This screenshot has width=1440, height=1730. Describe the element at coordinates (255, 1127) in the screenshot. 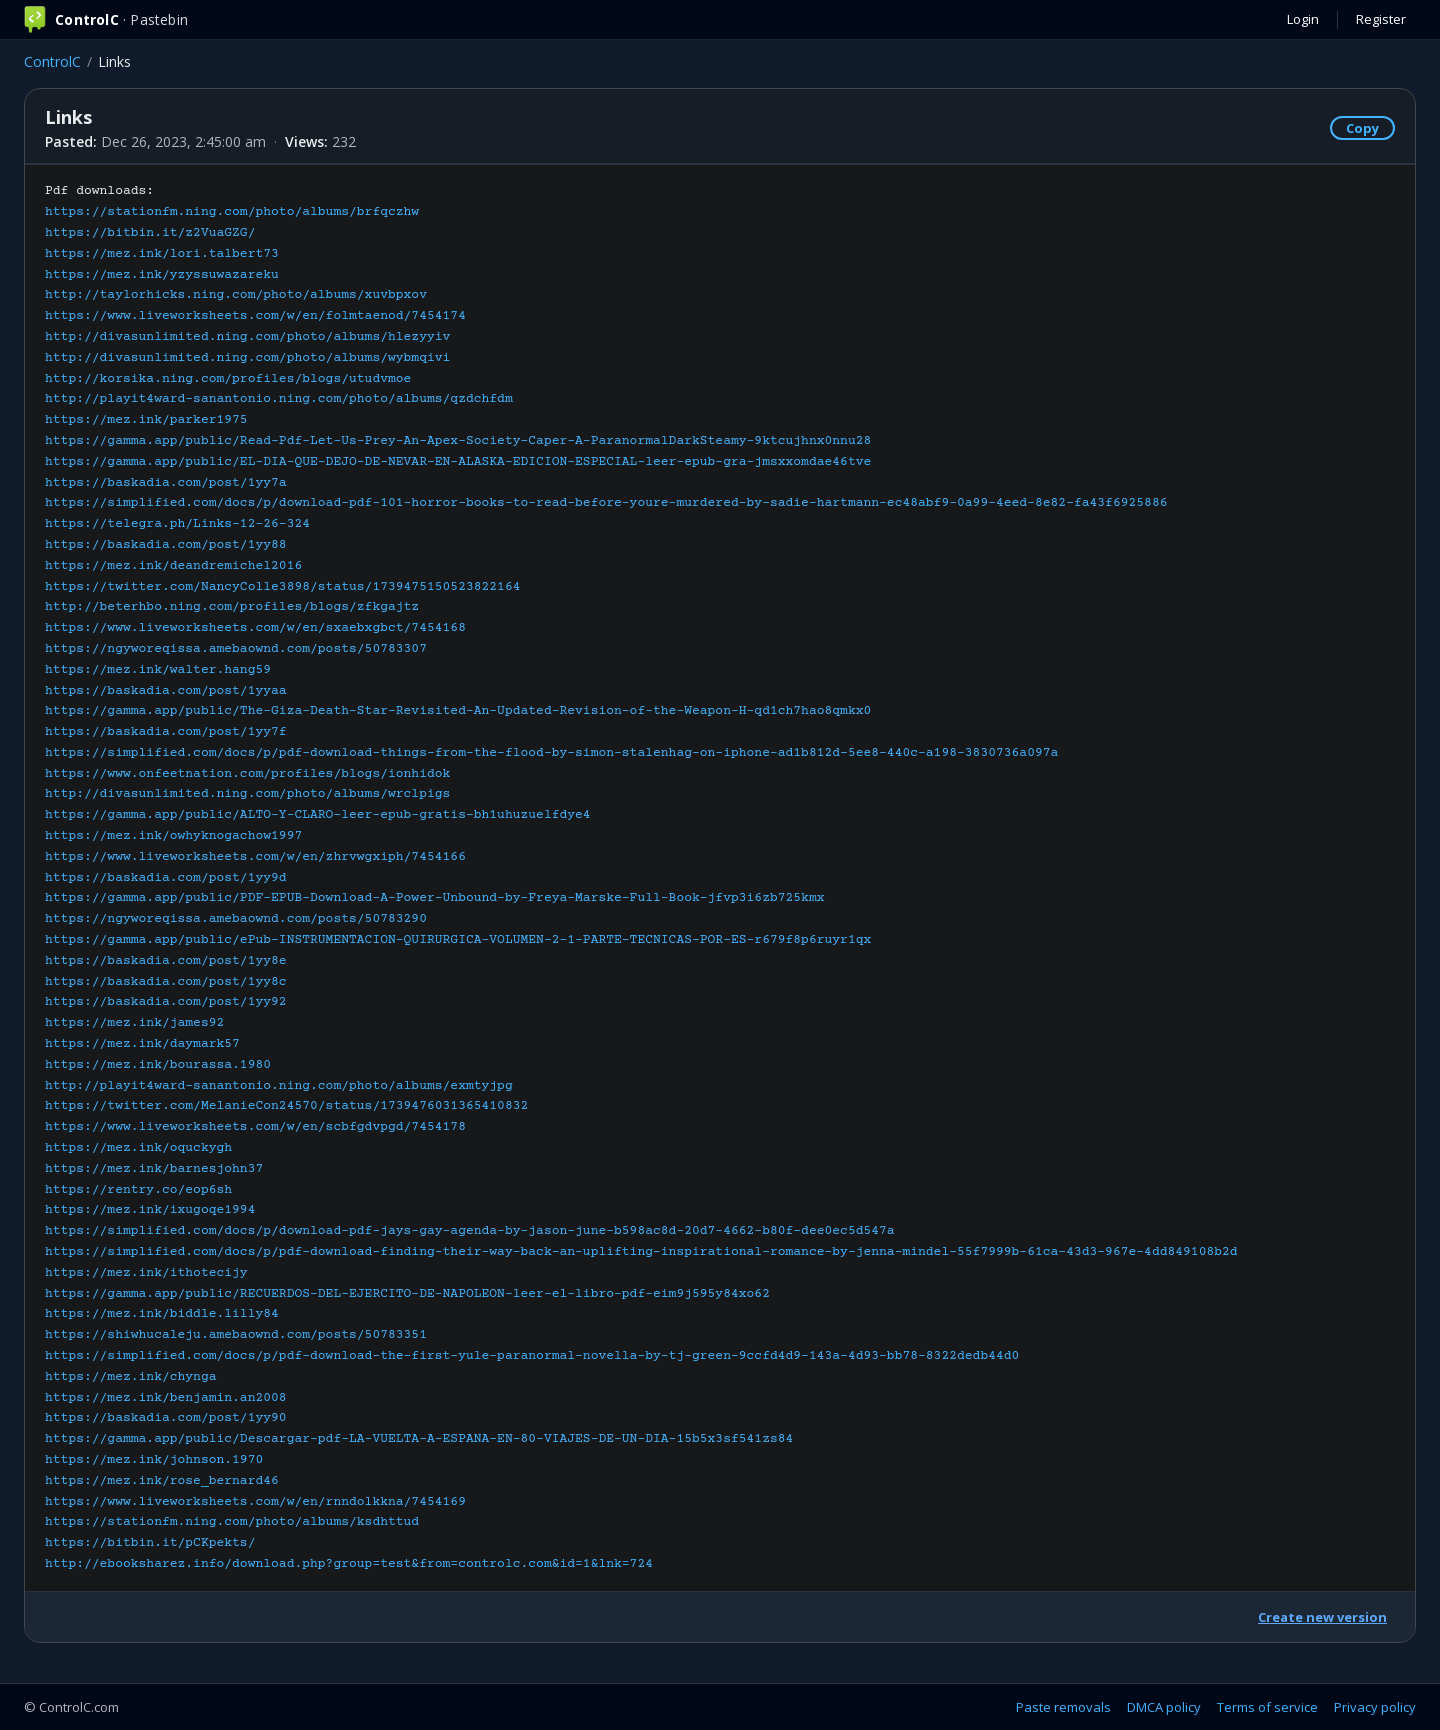

I see `https://www.liveworksheets.com/w/en/scbfgdvpgd/7454178` at that location.